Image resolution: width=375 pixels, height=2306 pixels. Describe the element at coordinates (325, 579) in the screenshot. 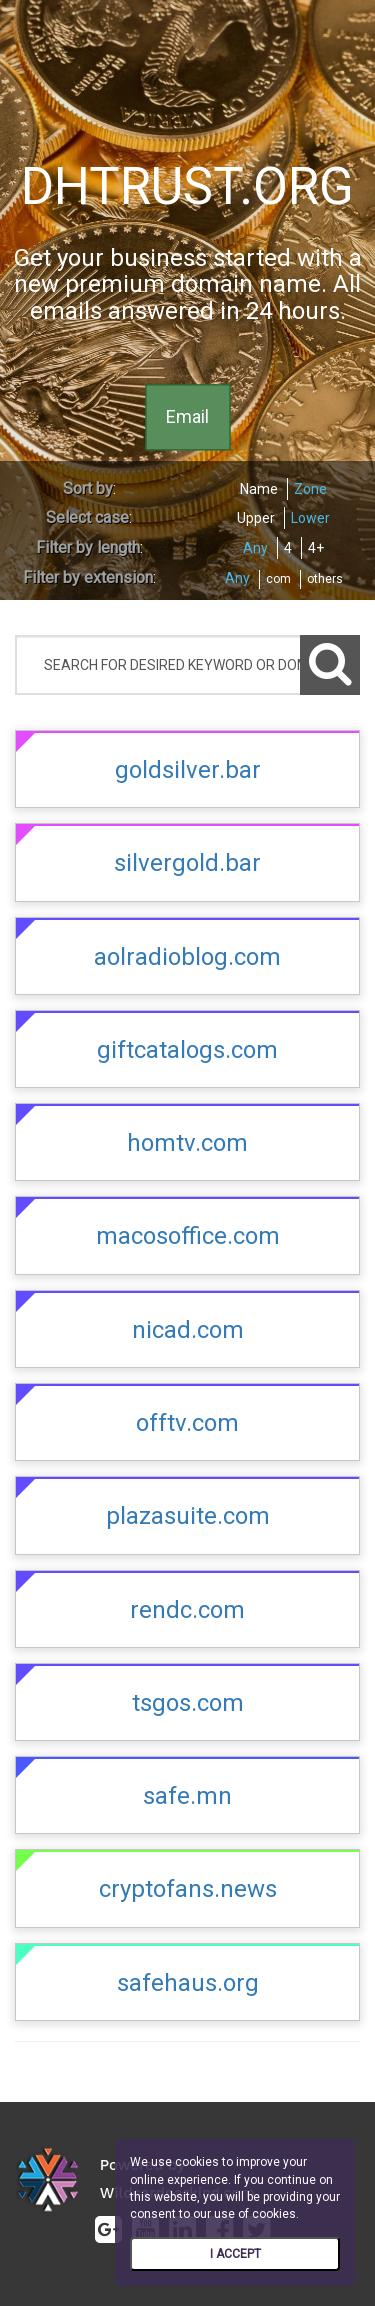

I see `others` at that location.